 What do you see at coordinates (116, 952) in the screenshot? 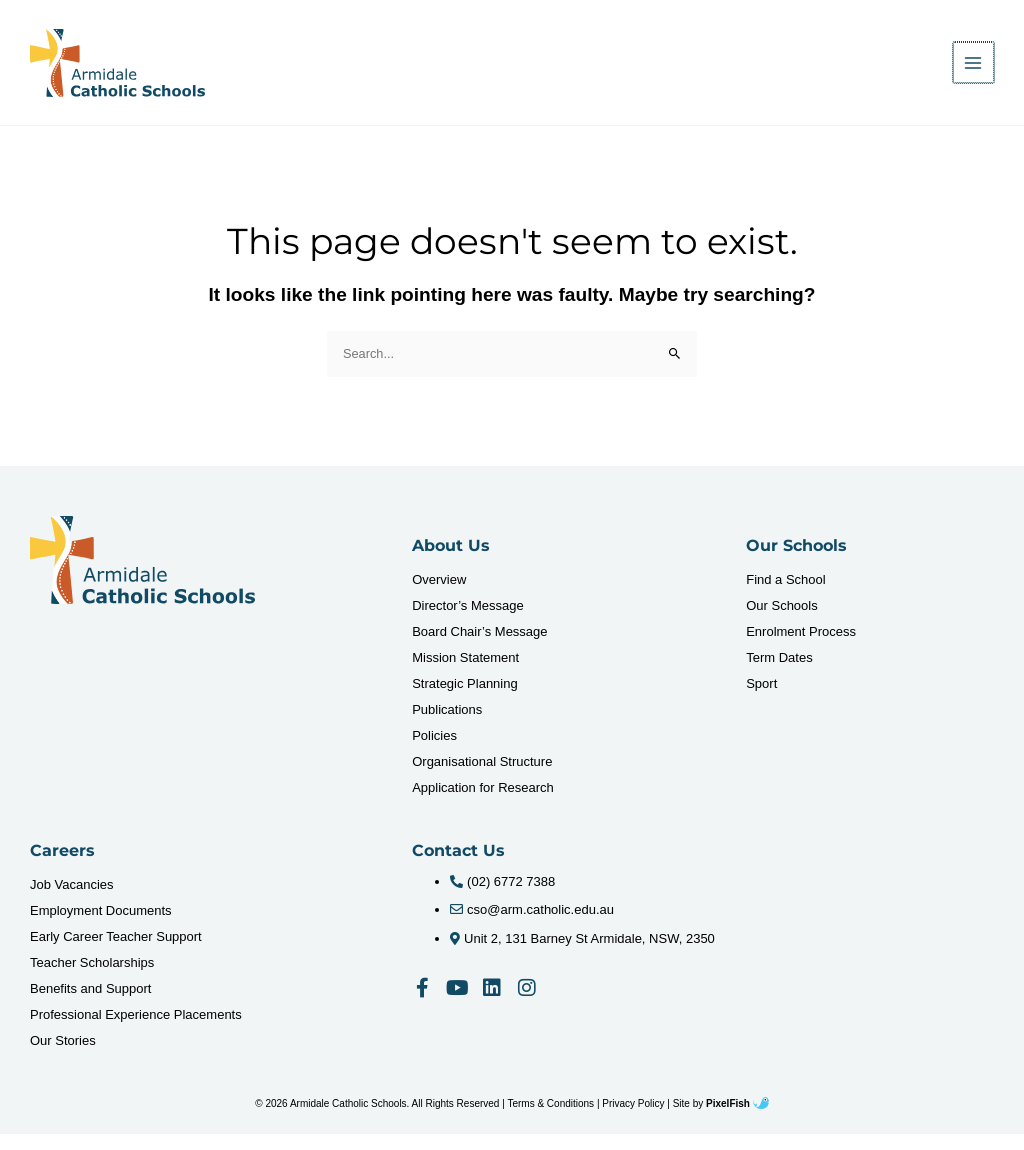
I see `Early Career Teacher Support` at bounding box center [116, 952].